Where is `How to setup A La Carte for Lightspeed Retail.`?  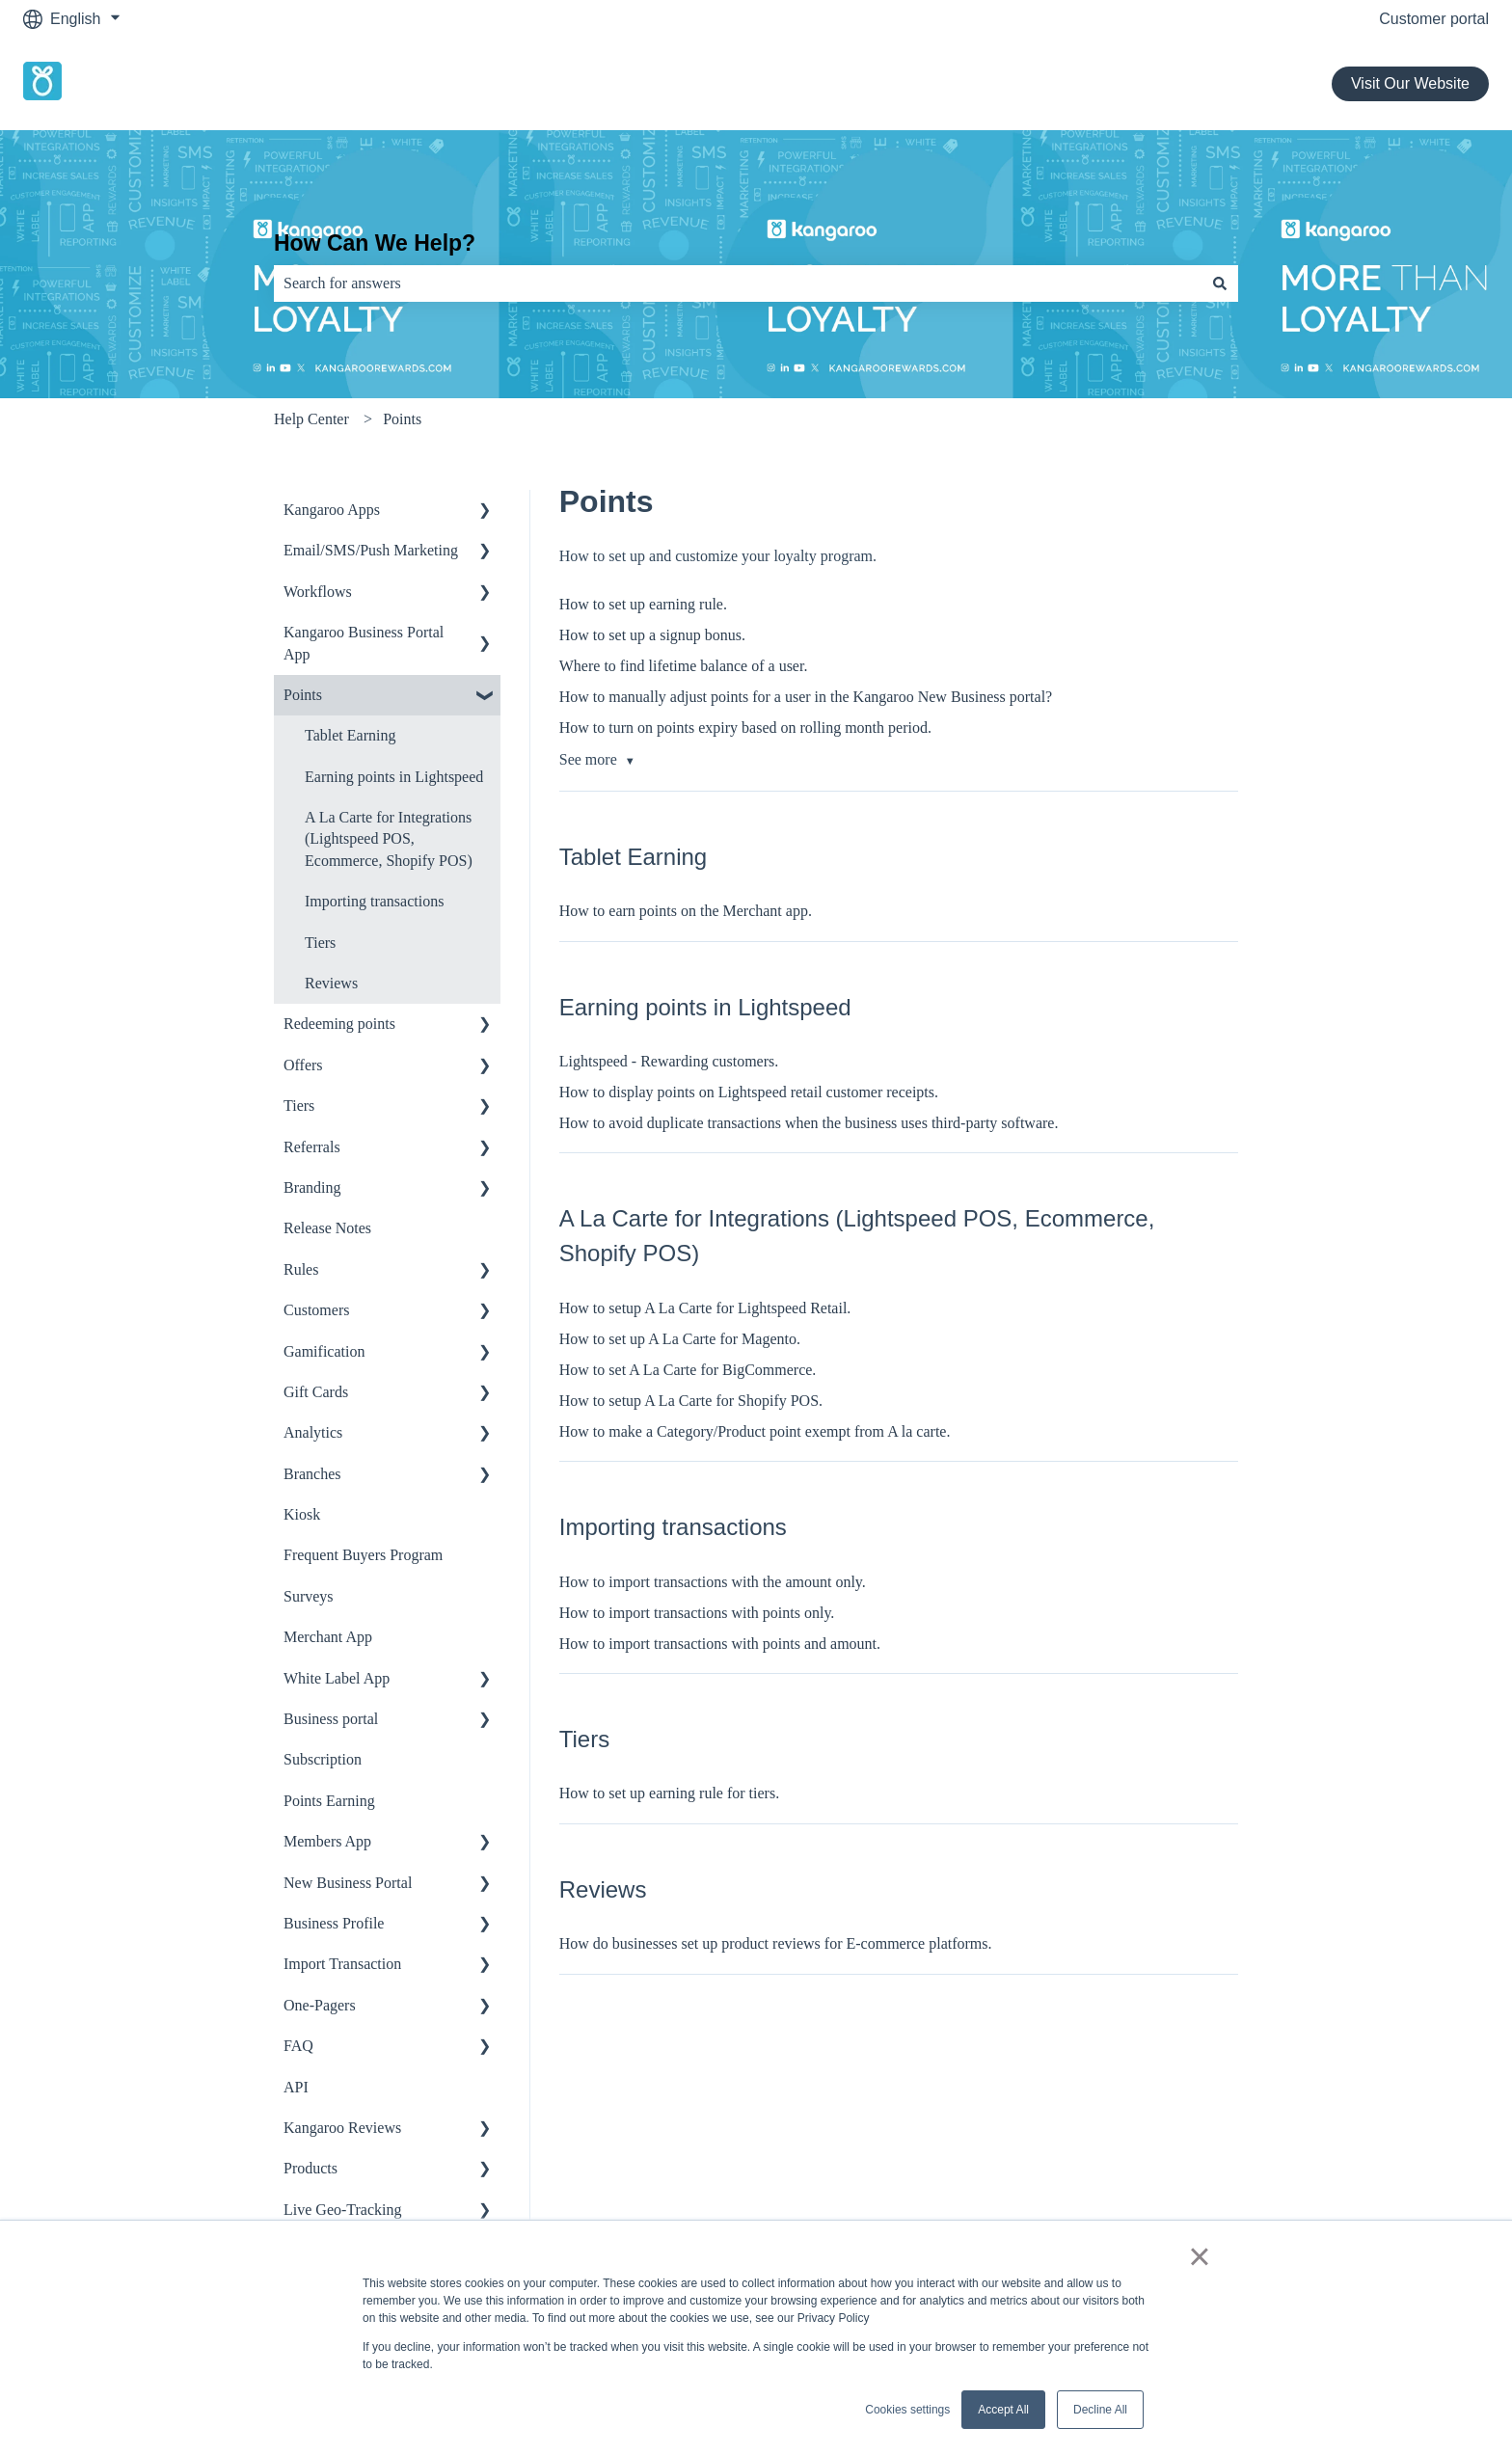 How to setup A La Carte for Lightspeed Retail. is located at coordinates (705, 1308).